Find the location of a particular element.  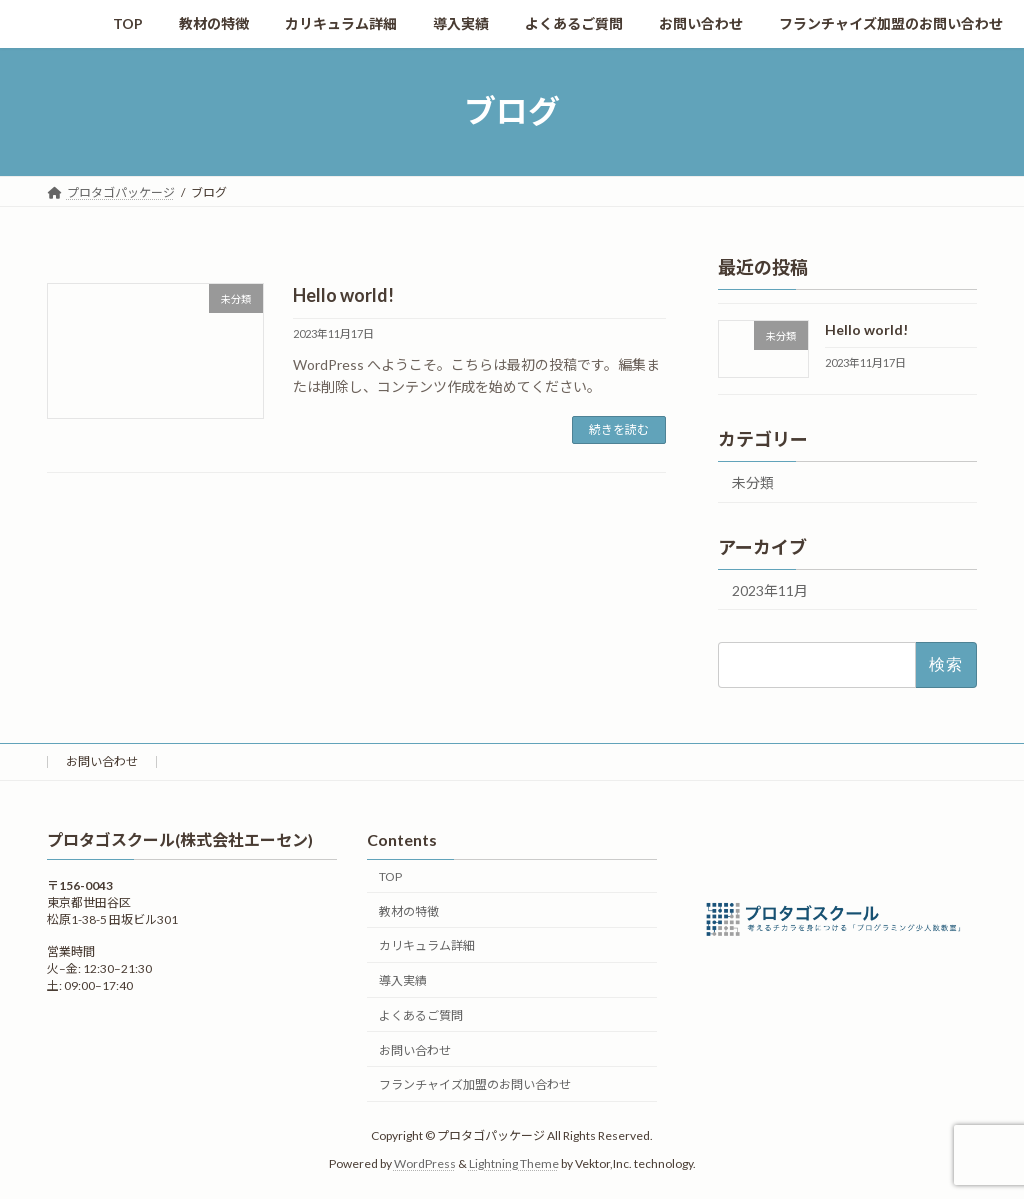

よくあるご質問 is located at coordinates (421, 1015).